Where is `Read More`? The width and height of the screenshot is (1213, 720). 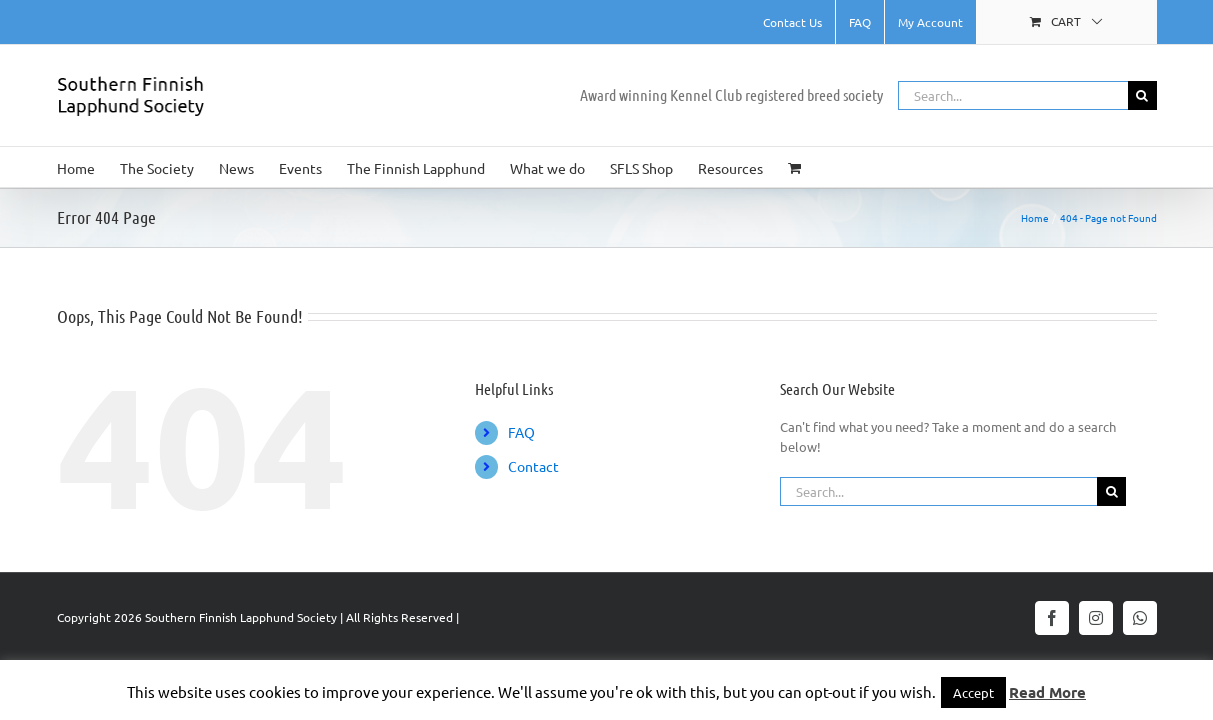
Read More is located at coordinates (1047, 692).